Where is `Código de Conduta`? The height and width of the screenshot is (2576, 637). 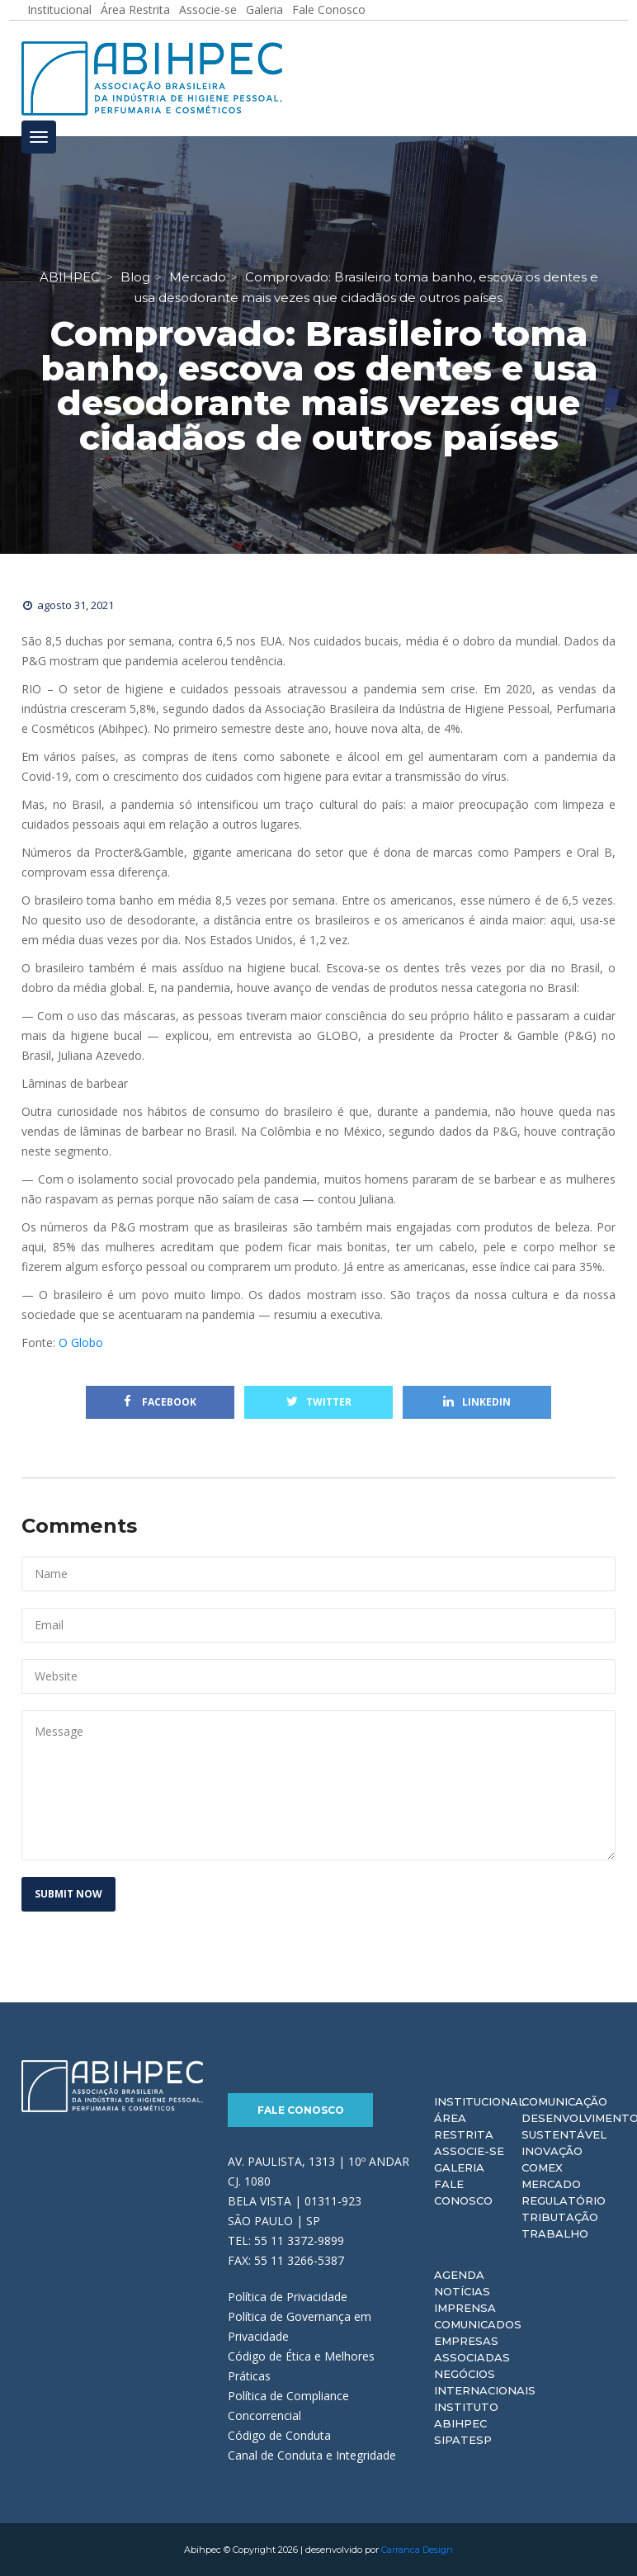 Código de Conduta is located at coordinates (279, 2435).